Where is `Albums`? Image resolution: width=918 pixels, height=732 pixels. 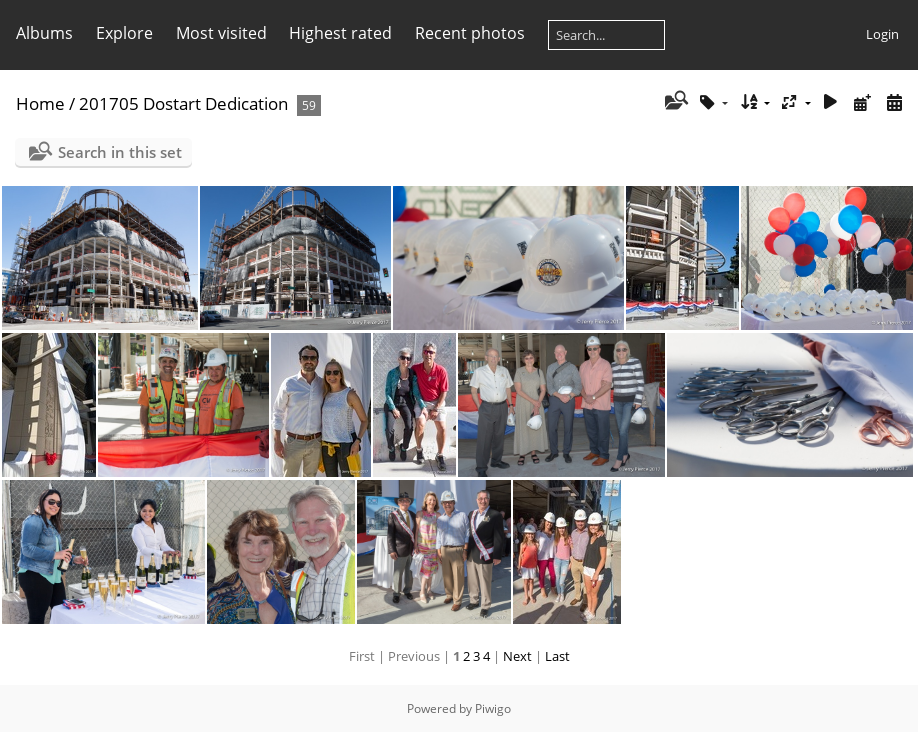
Albums is located at coordinates (44, 33).